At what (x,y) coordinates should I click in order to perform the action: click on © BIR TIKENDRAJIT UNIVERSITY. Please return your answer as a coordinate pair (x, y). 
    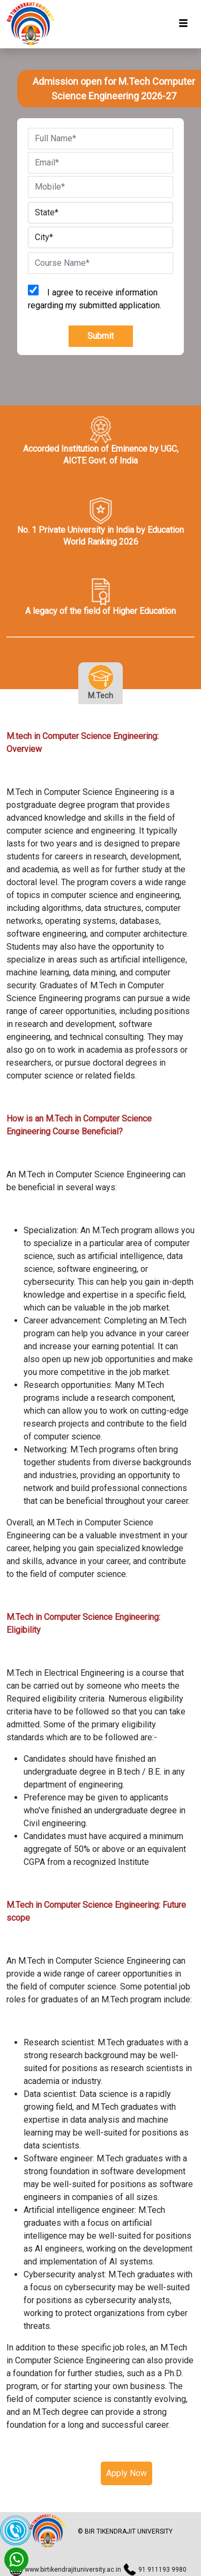
    Looking at the image, I should click on (125, 2532).